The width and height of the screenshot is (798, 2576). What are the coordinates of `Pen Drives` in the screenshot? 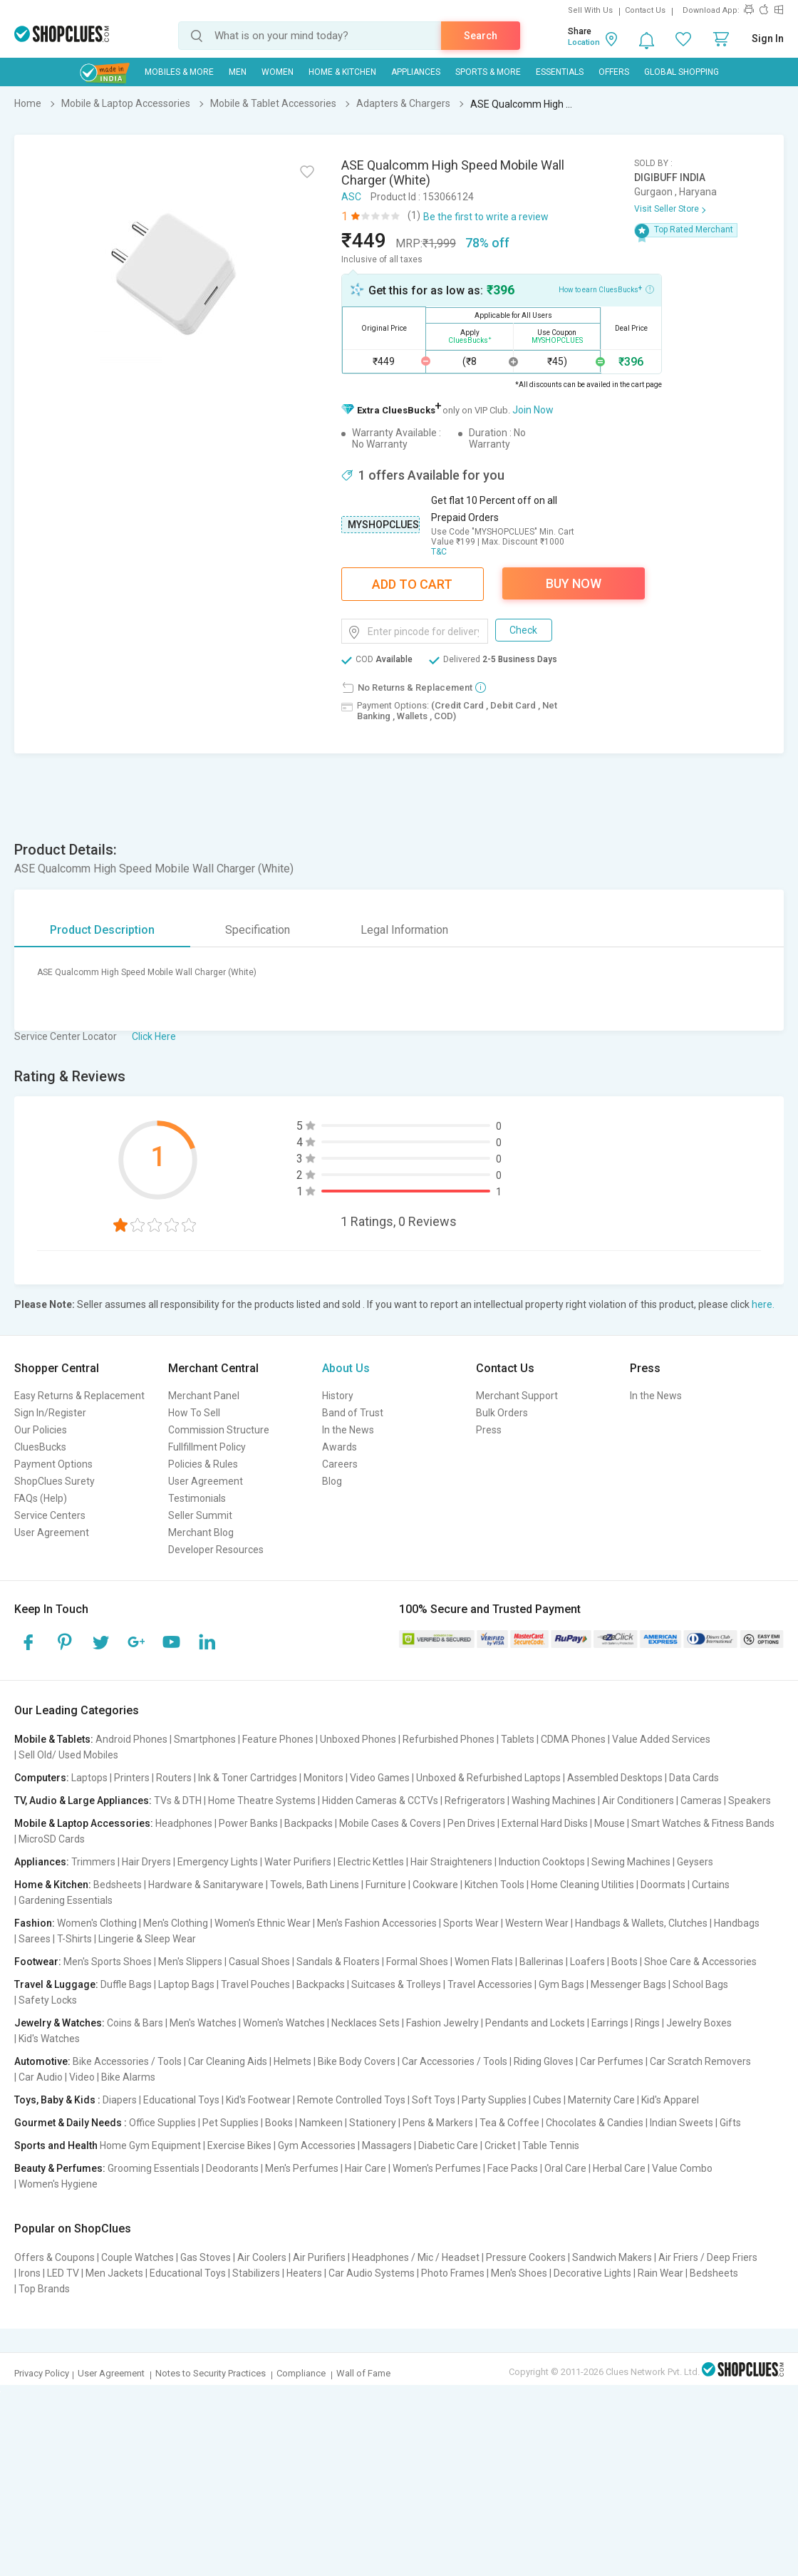 It's located at (471, 1823).